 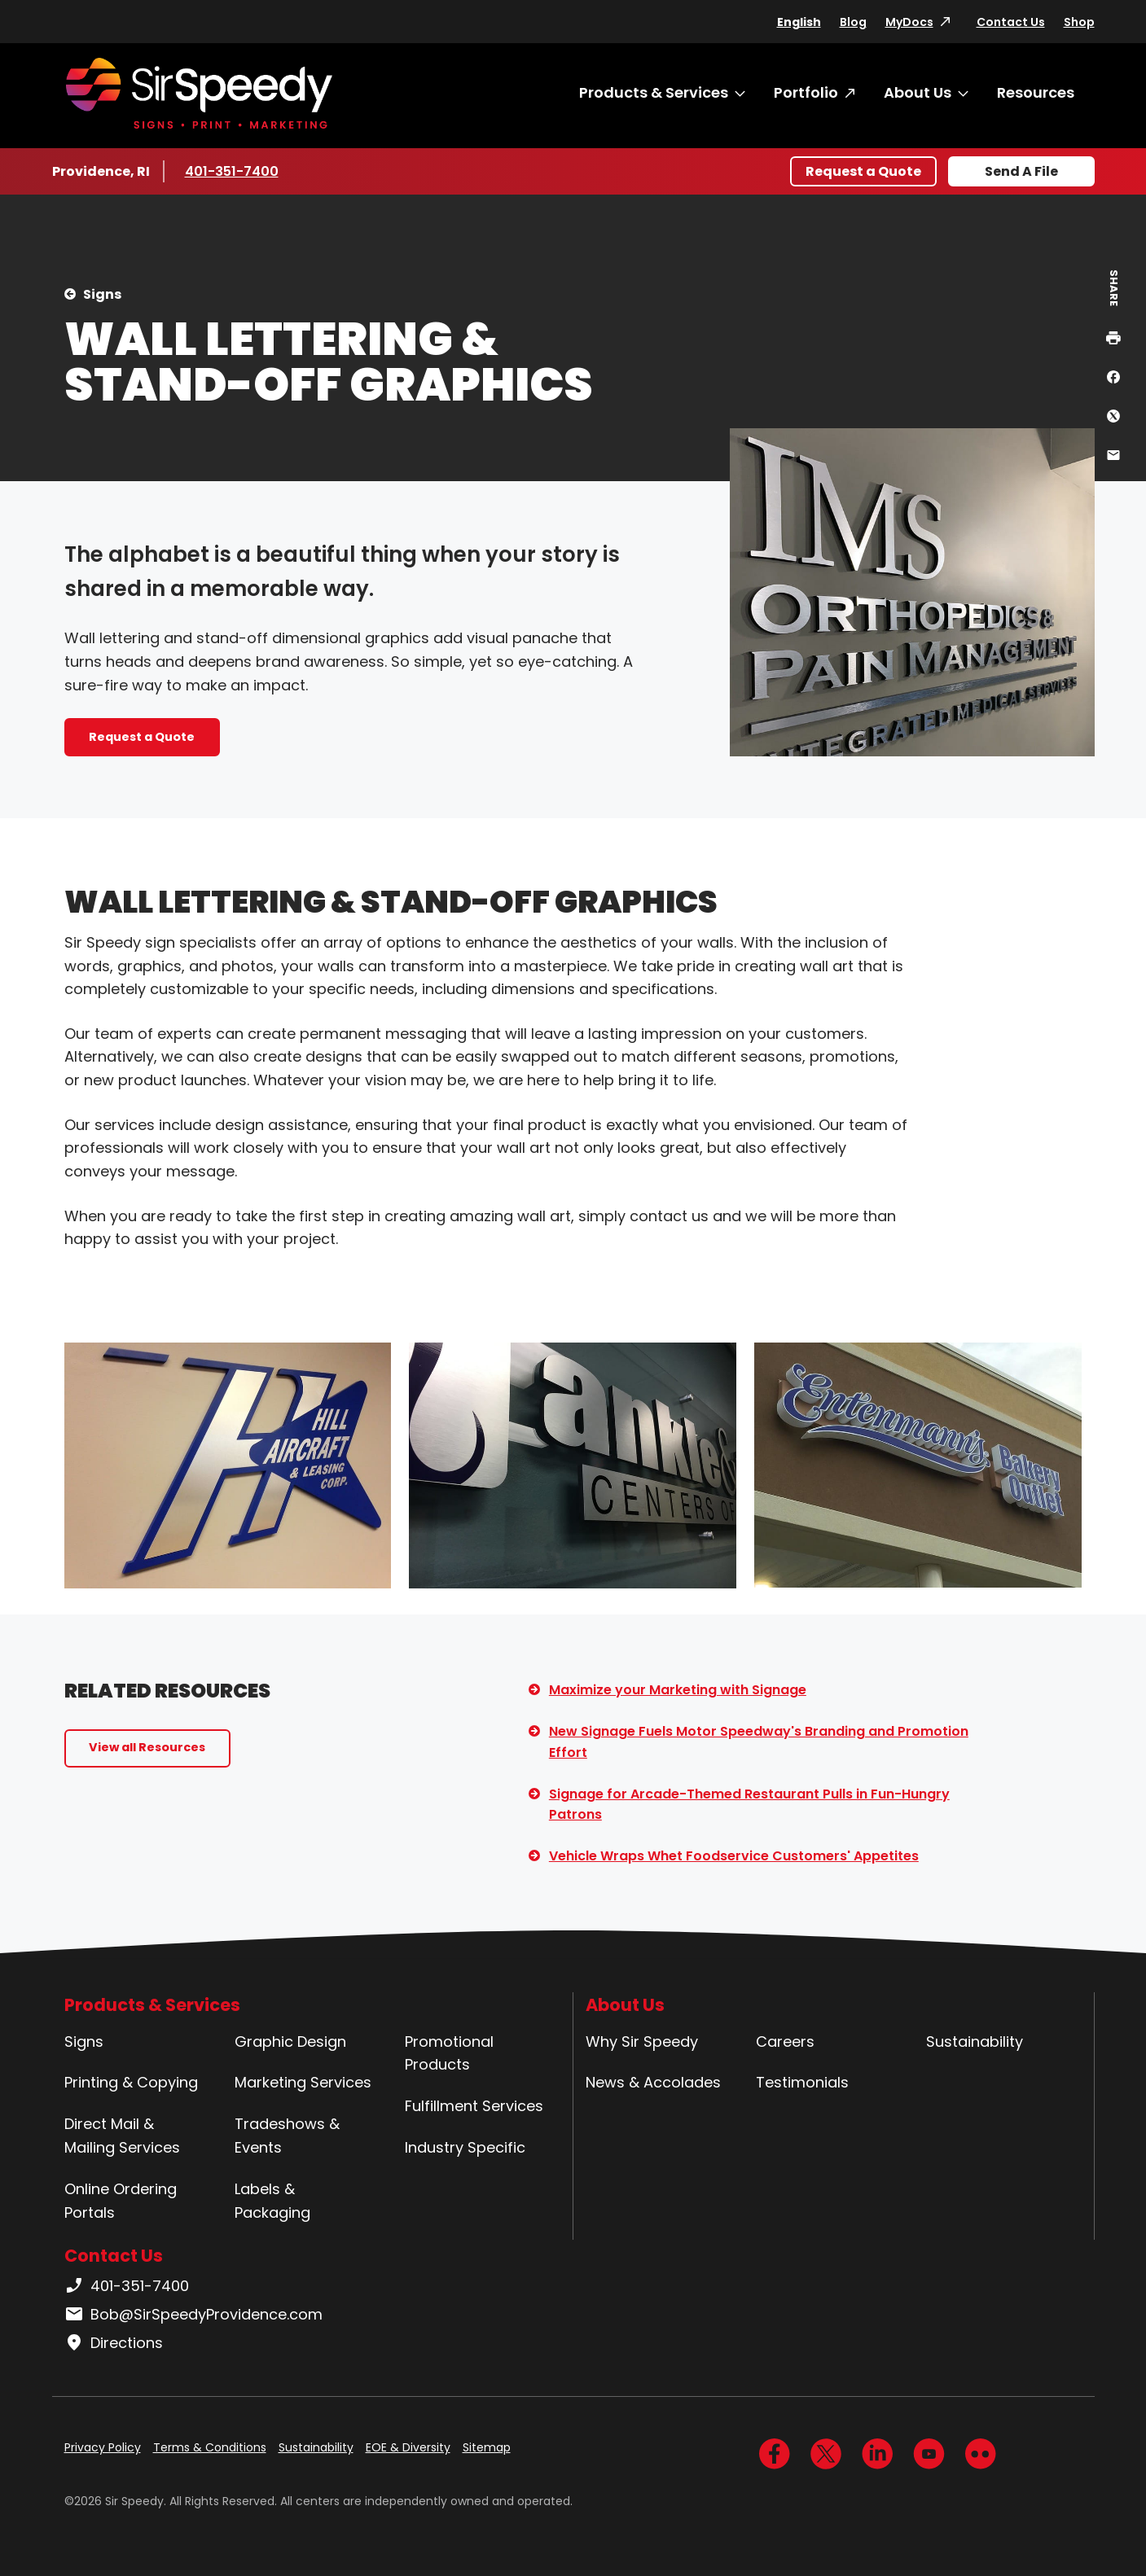 What do you see at coordinates (734, 1856) in the screenshot?
I see `Vehicle Wraps Whet Foodservice Customers' Appetites` at bounding box center [734, 1856].